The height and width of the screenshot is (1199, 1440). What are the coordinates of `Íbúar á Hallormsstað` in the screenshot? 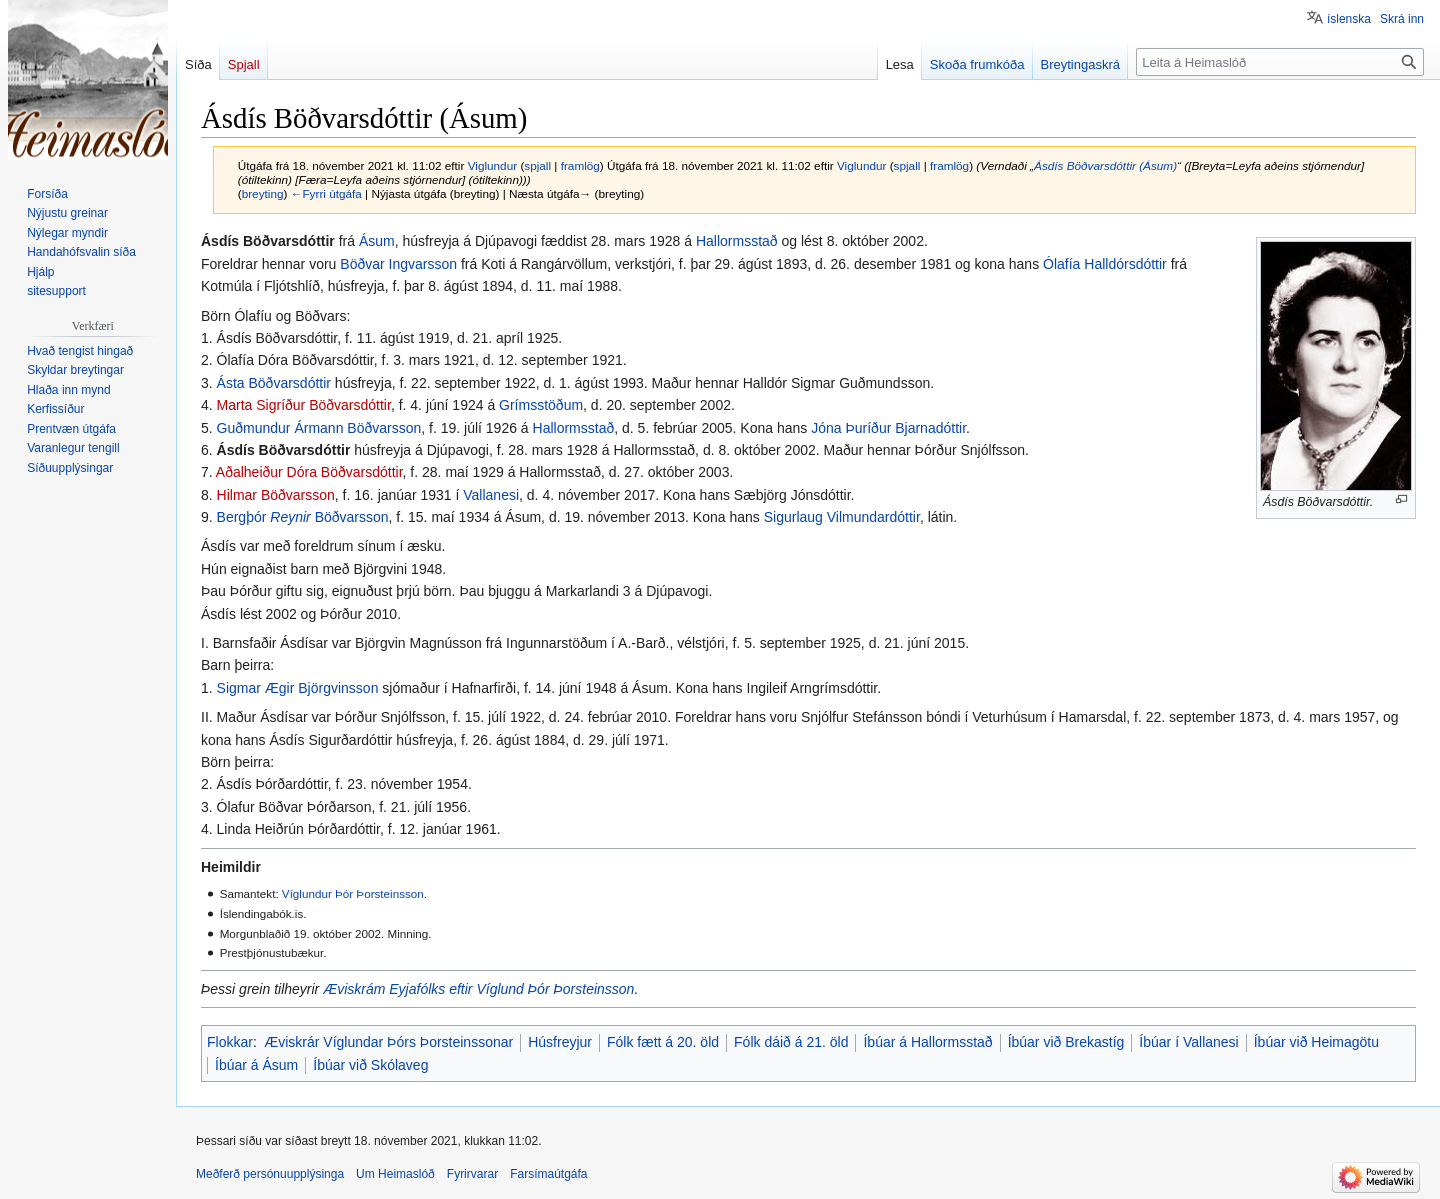 It's located at (927, 1042).